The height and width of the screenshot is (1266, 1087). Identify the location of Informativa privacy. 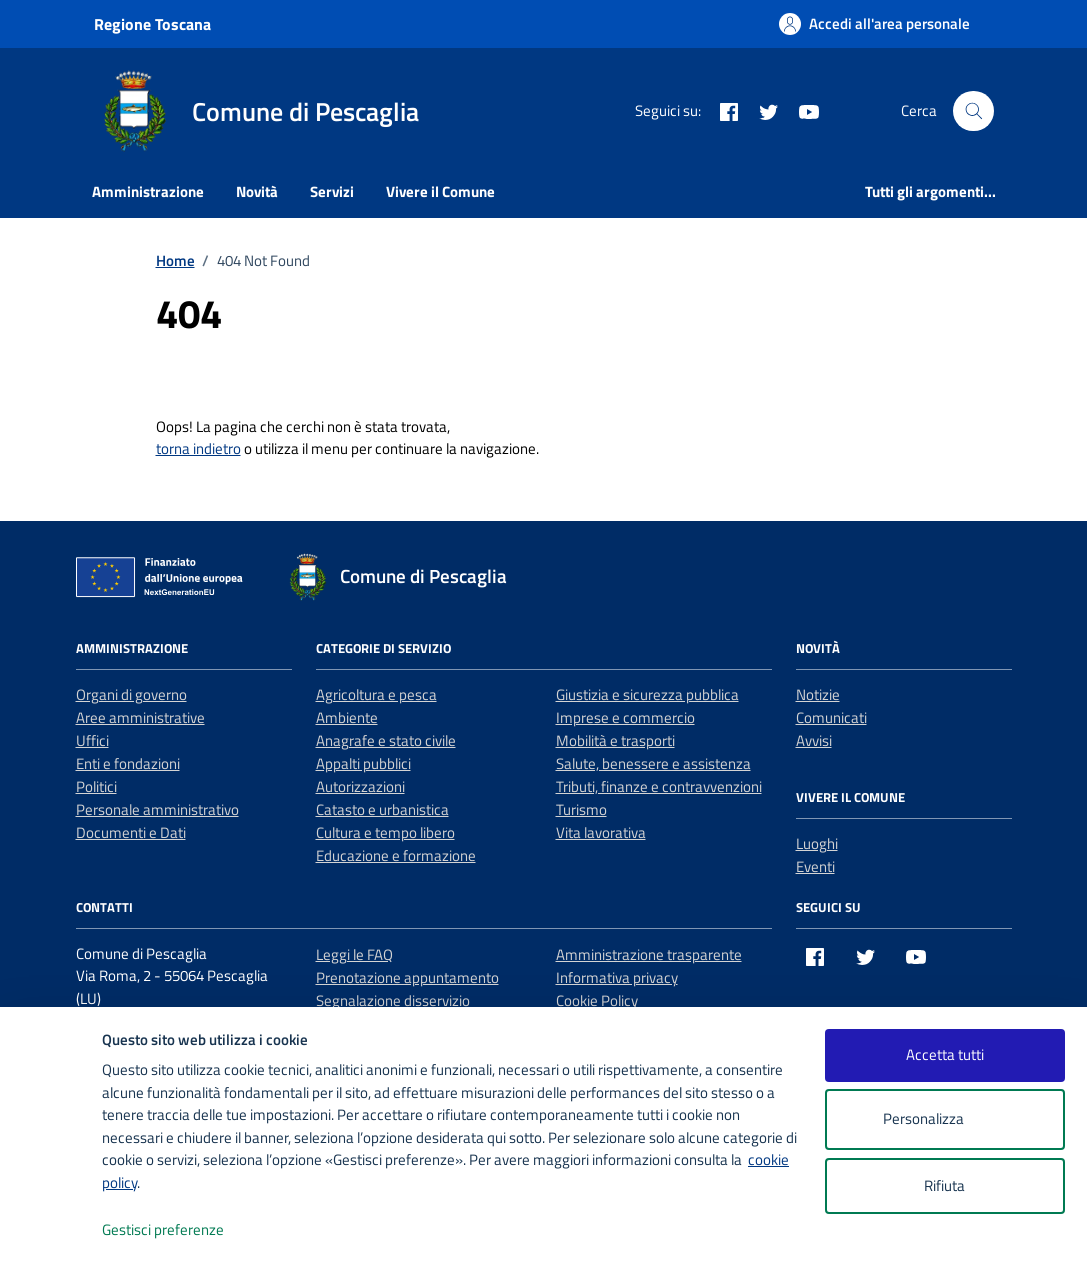
(617, 977).